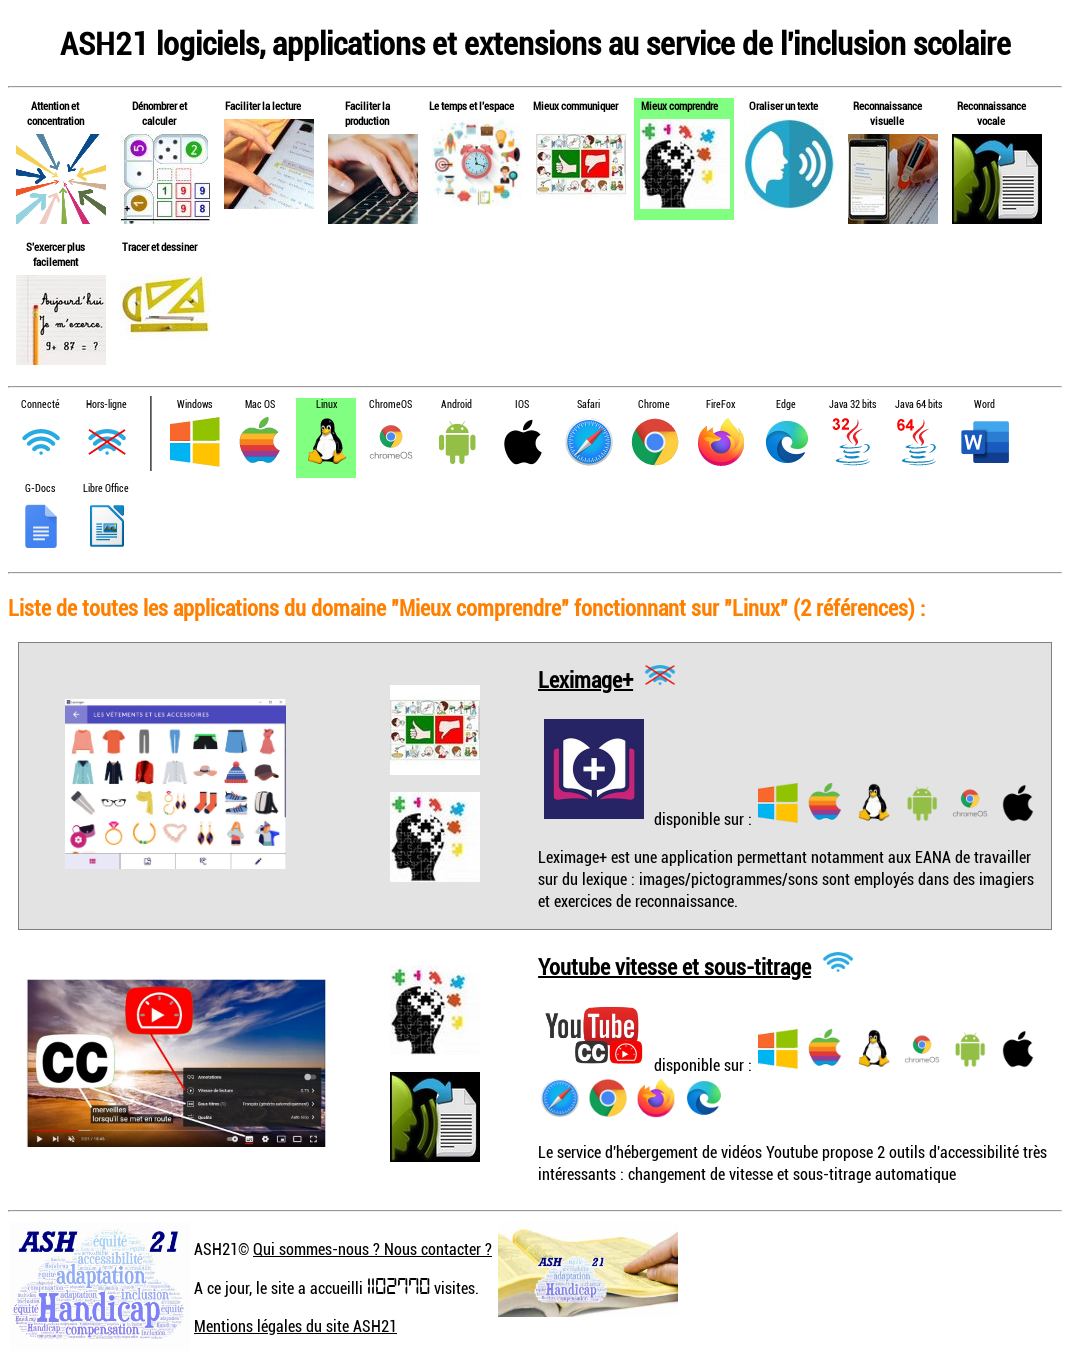  Describe the element at coordinates (55, 254) in the screenshot. I see `S'exercer plus facilement` at that location.